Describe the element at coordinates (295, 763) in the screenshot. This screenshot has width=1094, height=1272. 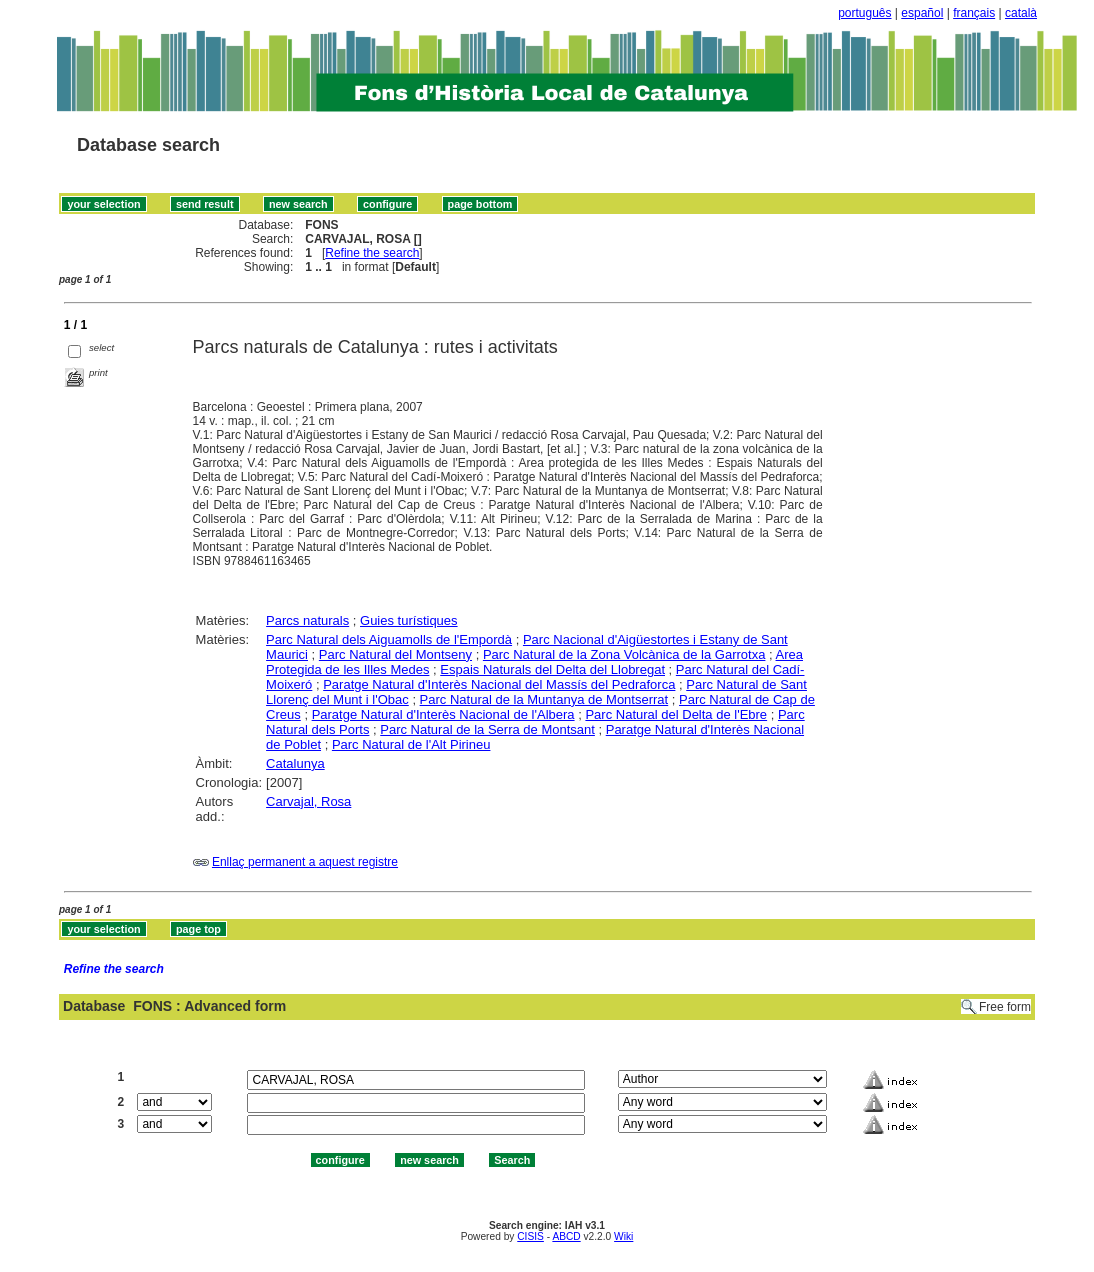
I see `Catalunya` at that location.